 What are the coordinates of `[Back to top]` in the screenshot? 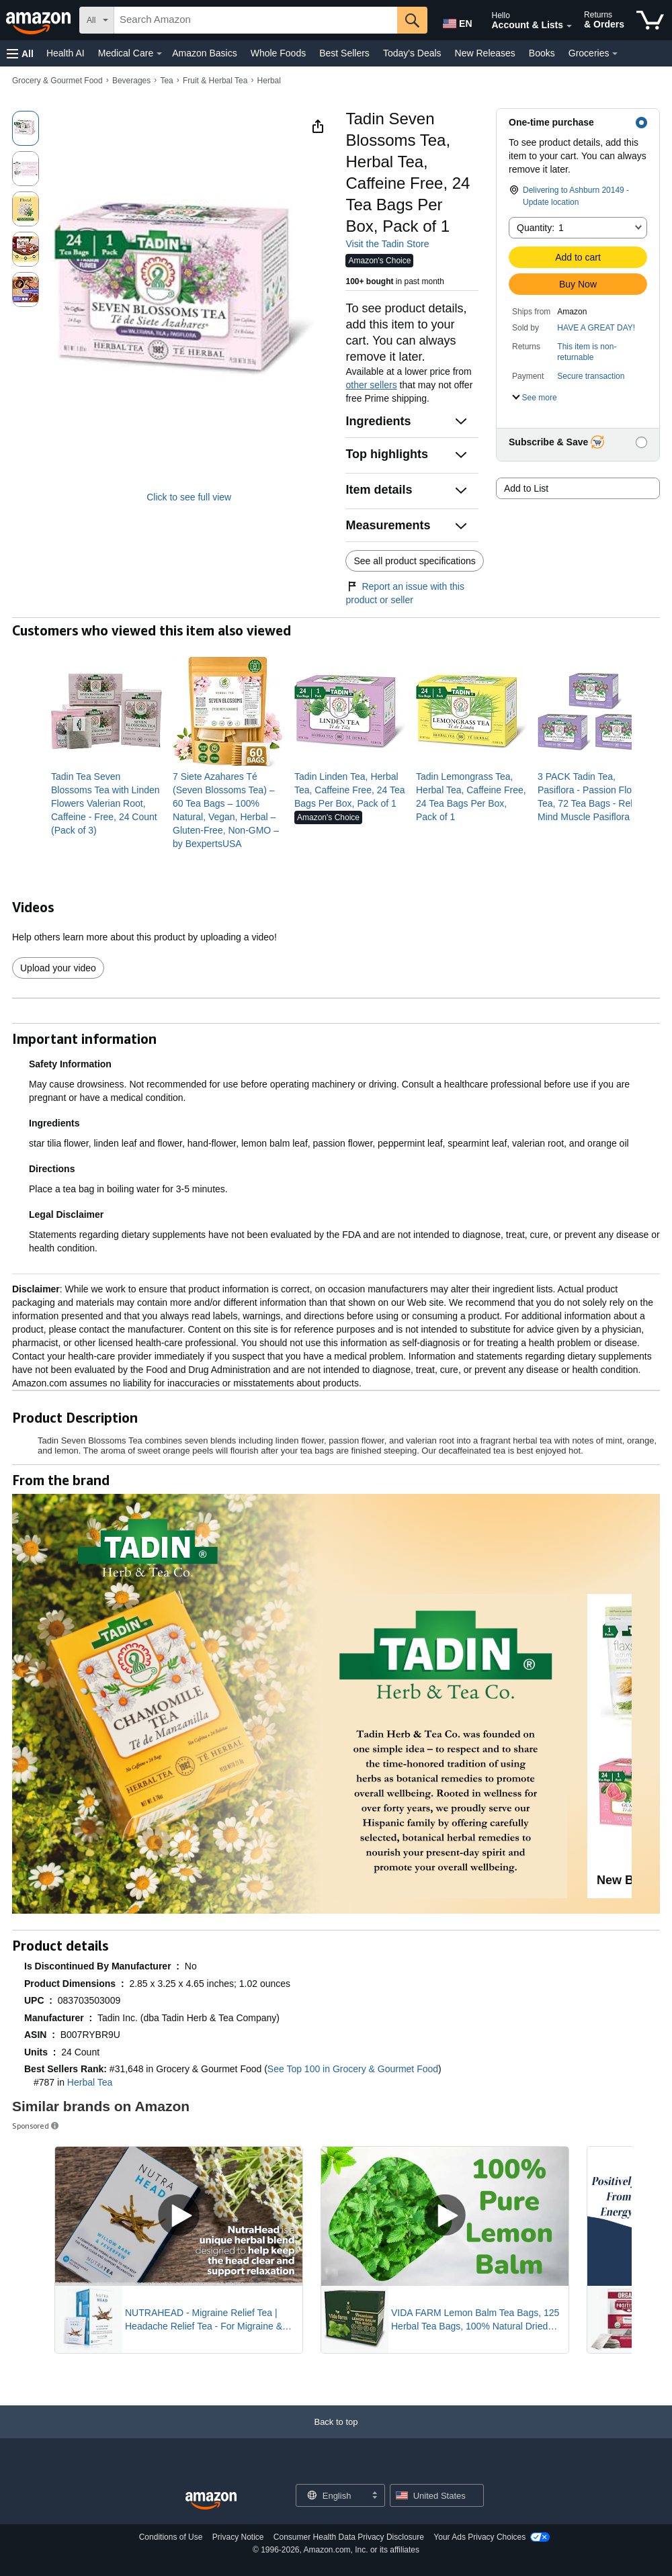 It's located at (336, 2435).